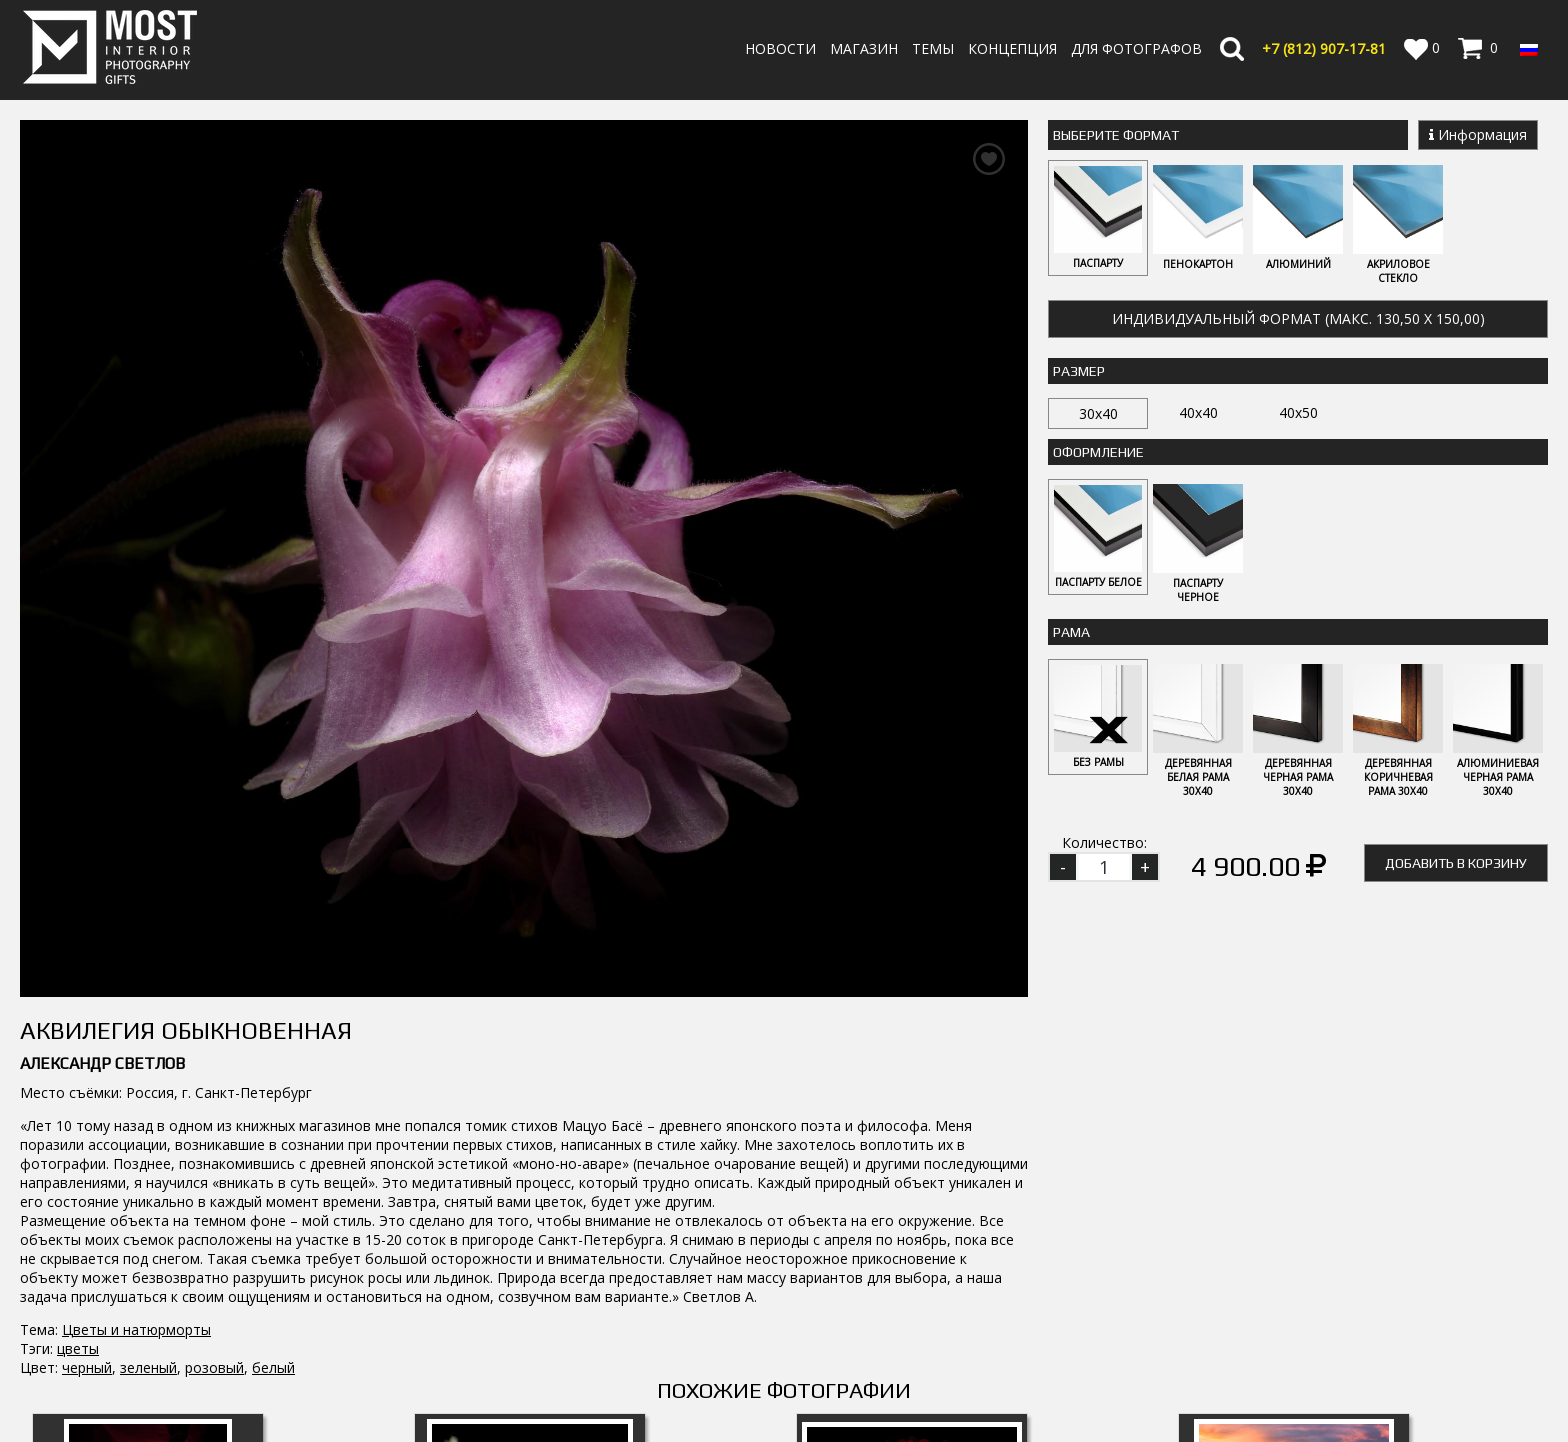  What do you see at coordinates (78, 951) in the screenshot?
I see `цветы` at bounding box center [78, 951].